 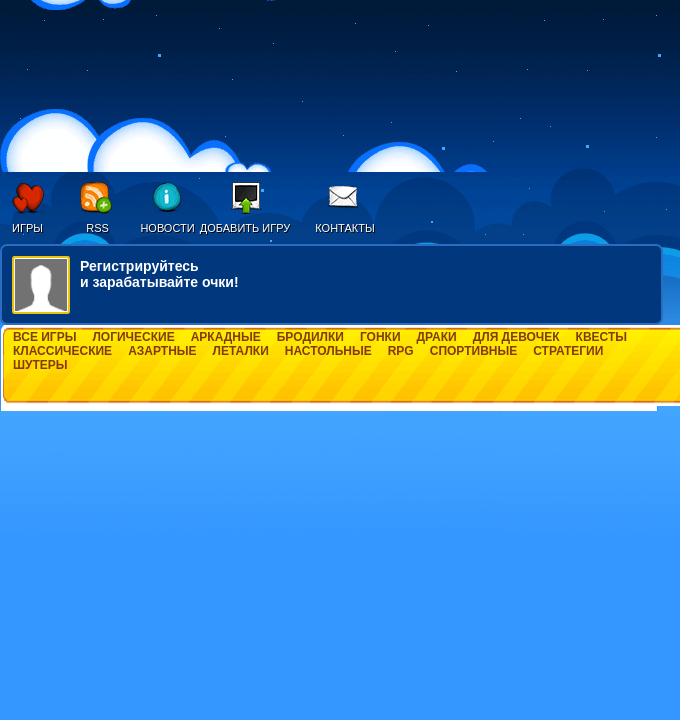 What do you see at coordinates (44, 337) in the screenshot?
I see `Все игры` at bounding box center [44, 337].